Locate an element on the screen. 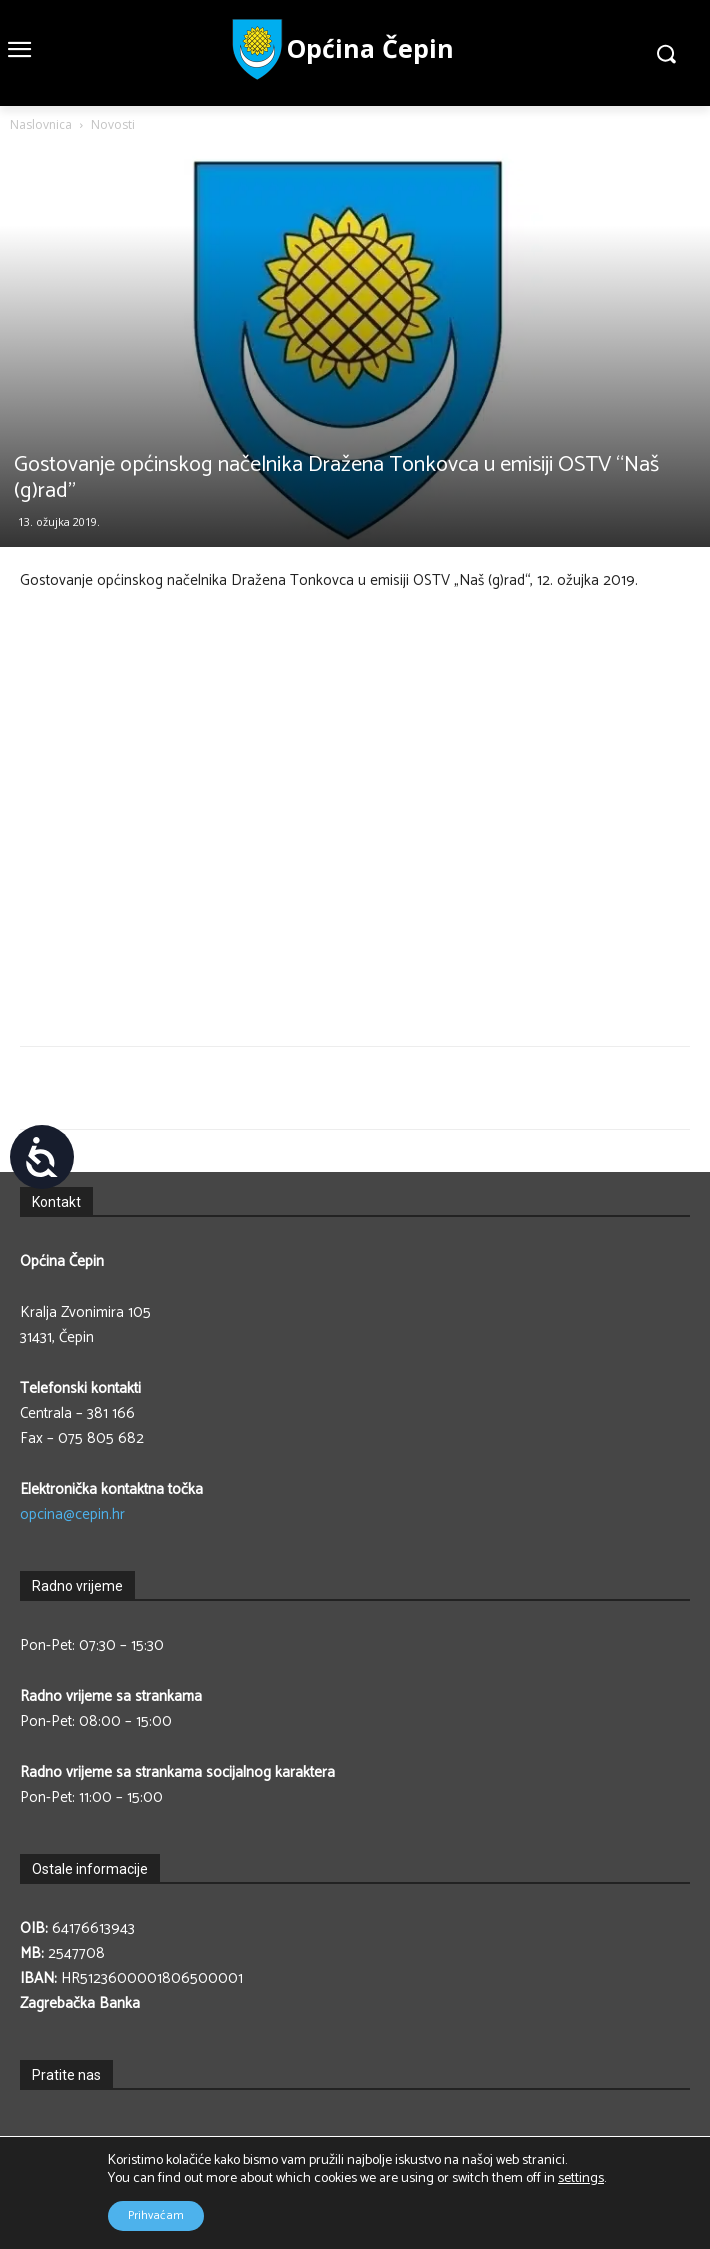 This screenshot has height=2249, width=710. settings is located at coordinates (581, 2179).